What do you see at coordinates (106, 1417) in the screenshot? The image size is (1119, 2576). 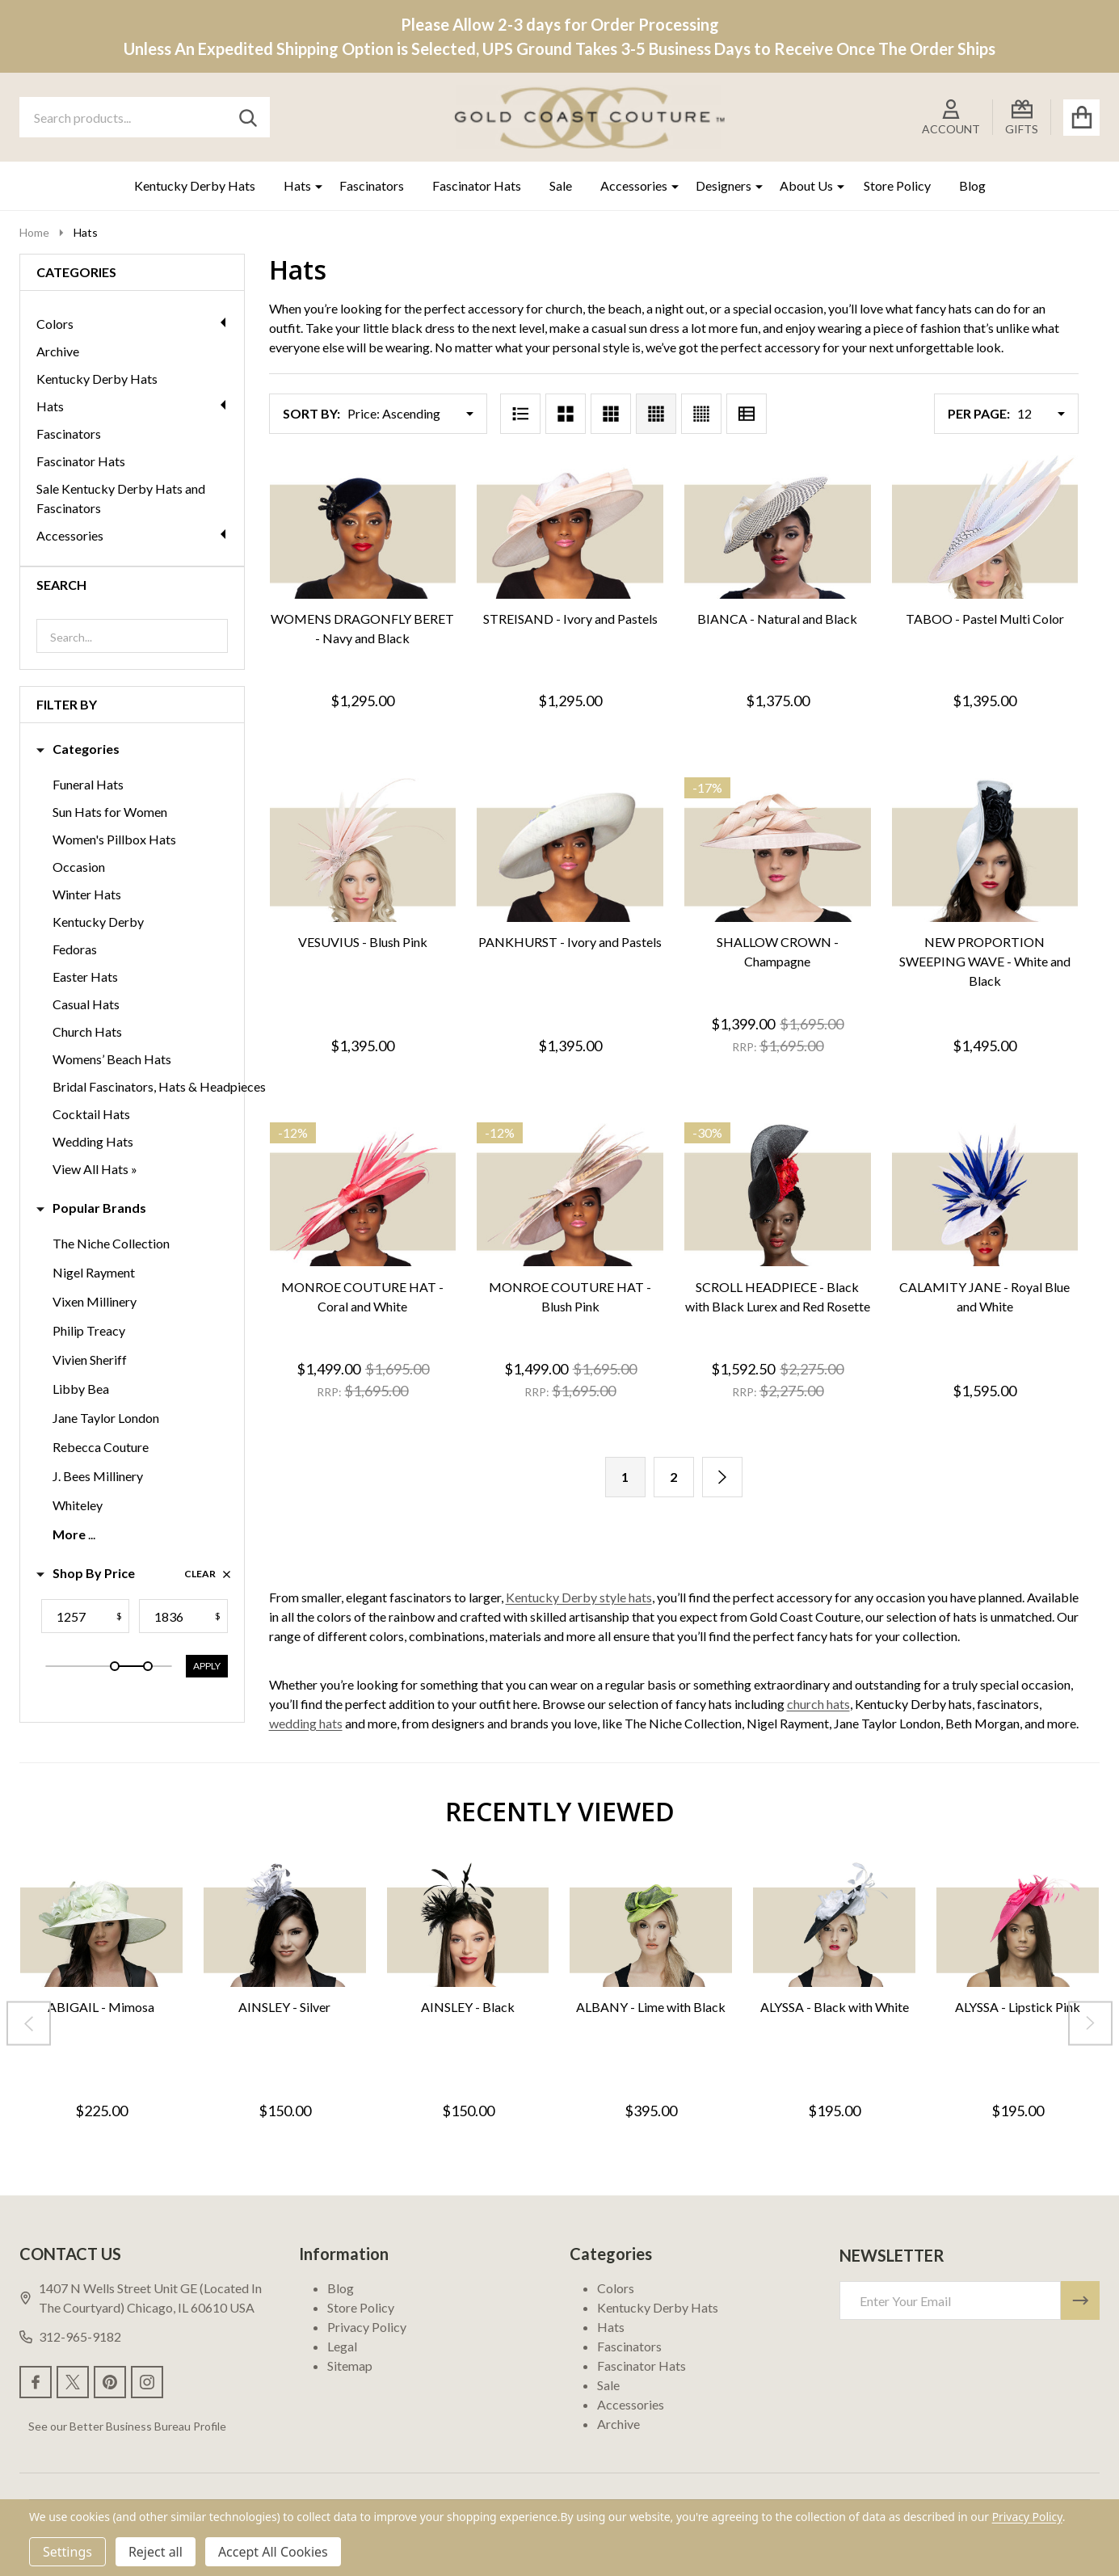 I see `Jane Taylor London` at bounding box center [106, 1417].